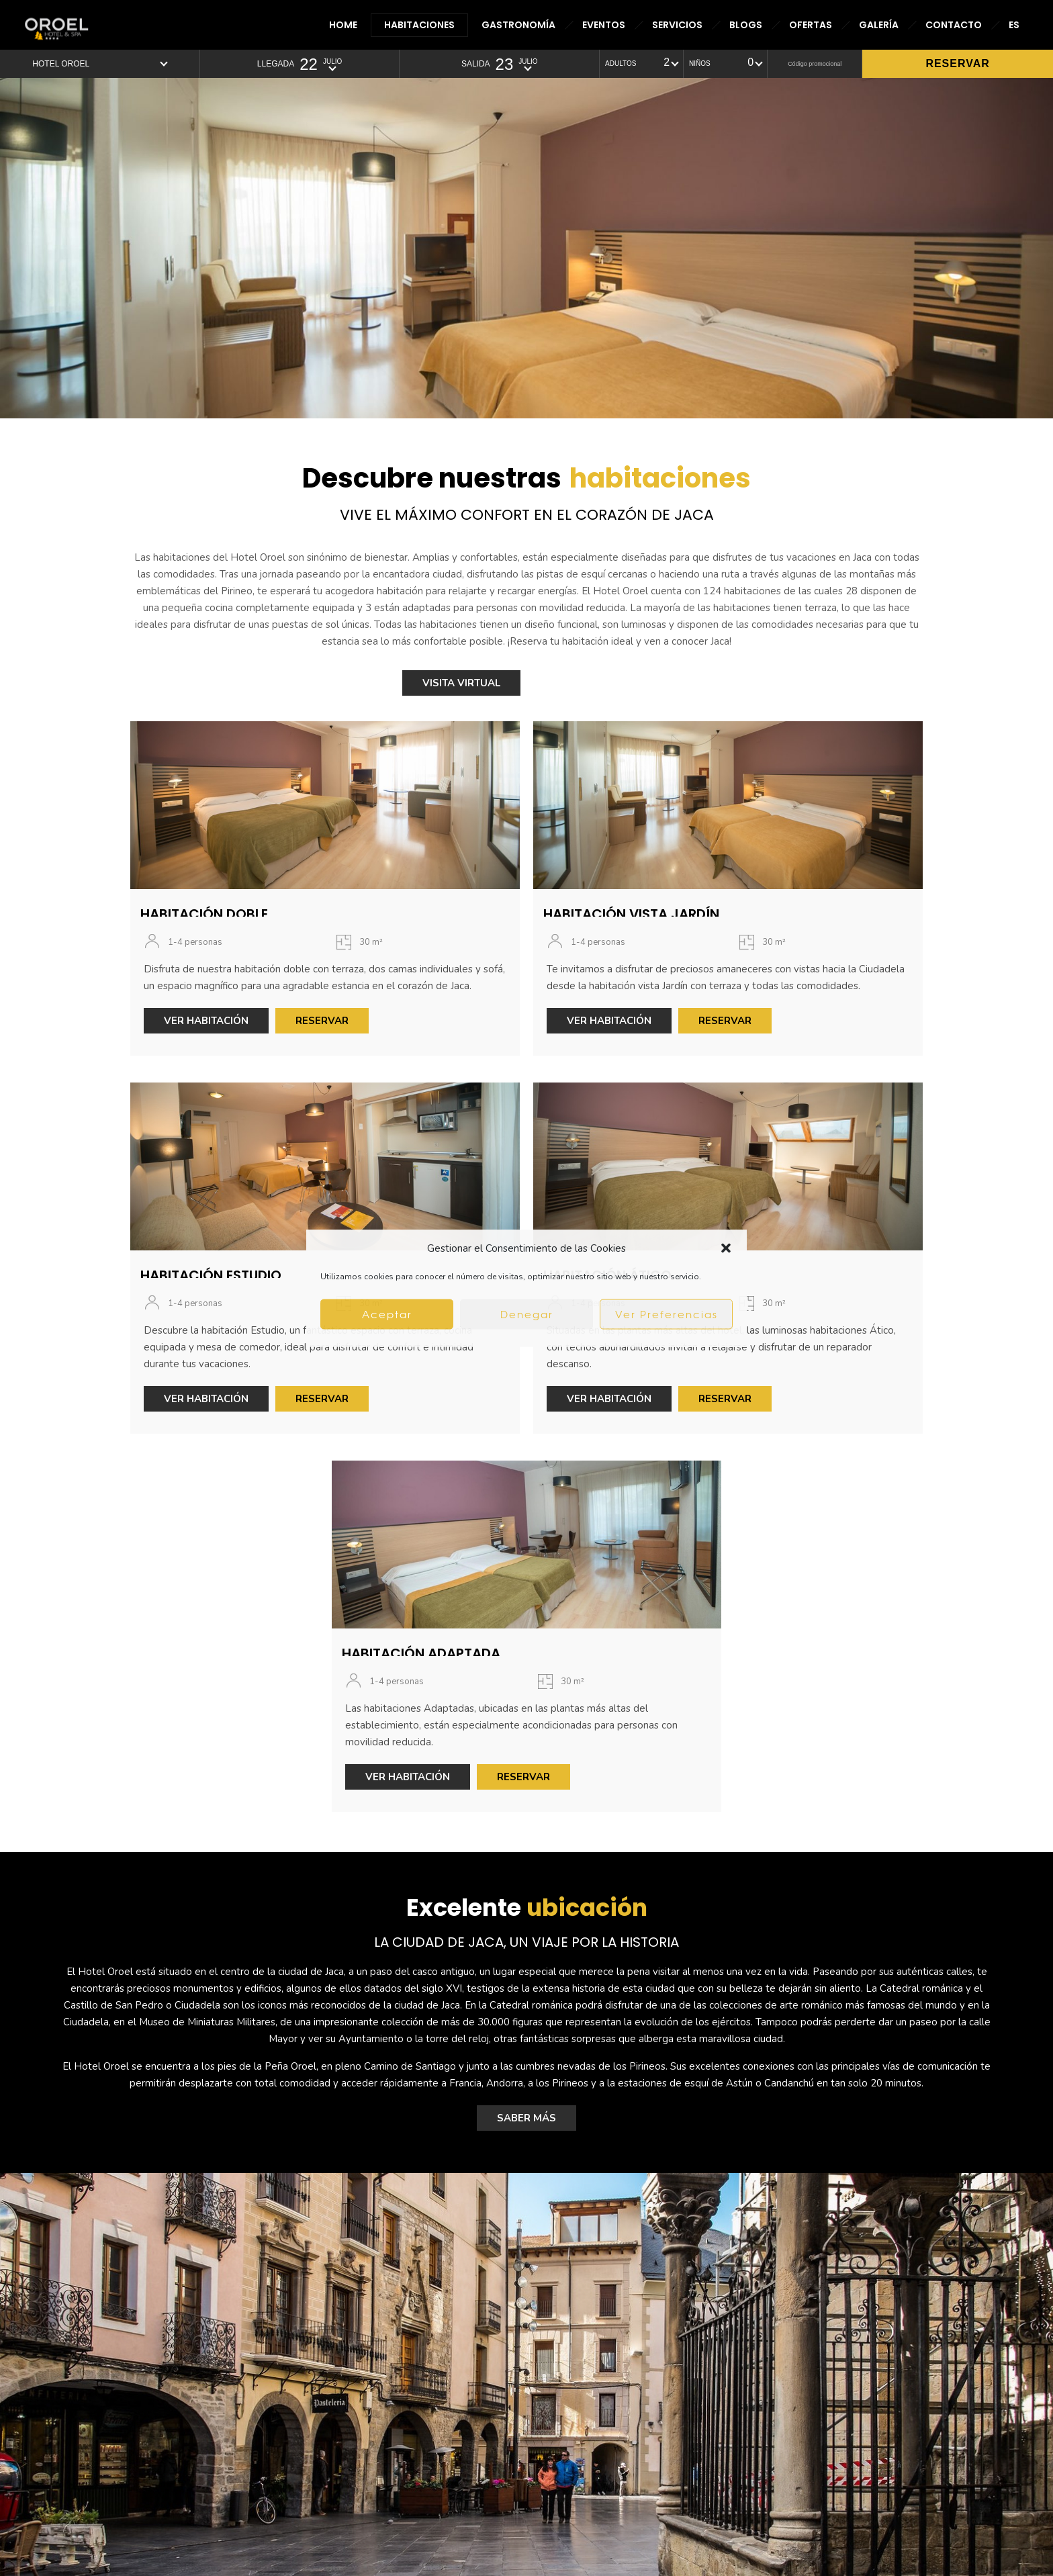 The height and width of the screenshot is (2576, 1053). Describe the element at coordinates (957, 63) in the screenshot. I see `Reservar` at that location.